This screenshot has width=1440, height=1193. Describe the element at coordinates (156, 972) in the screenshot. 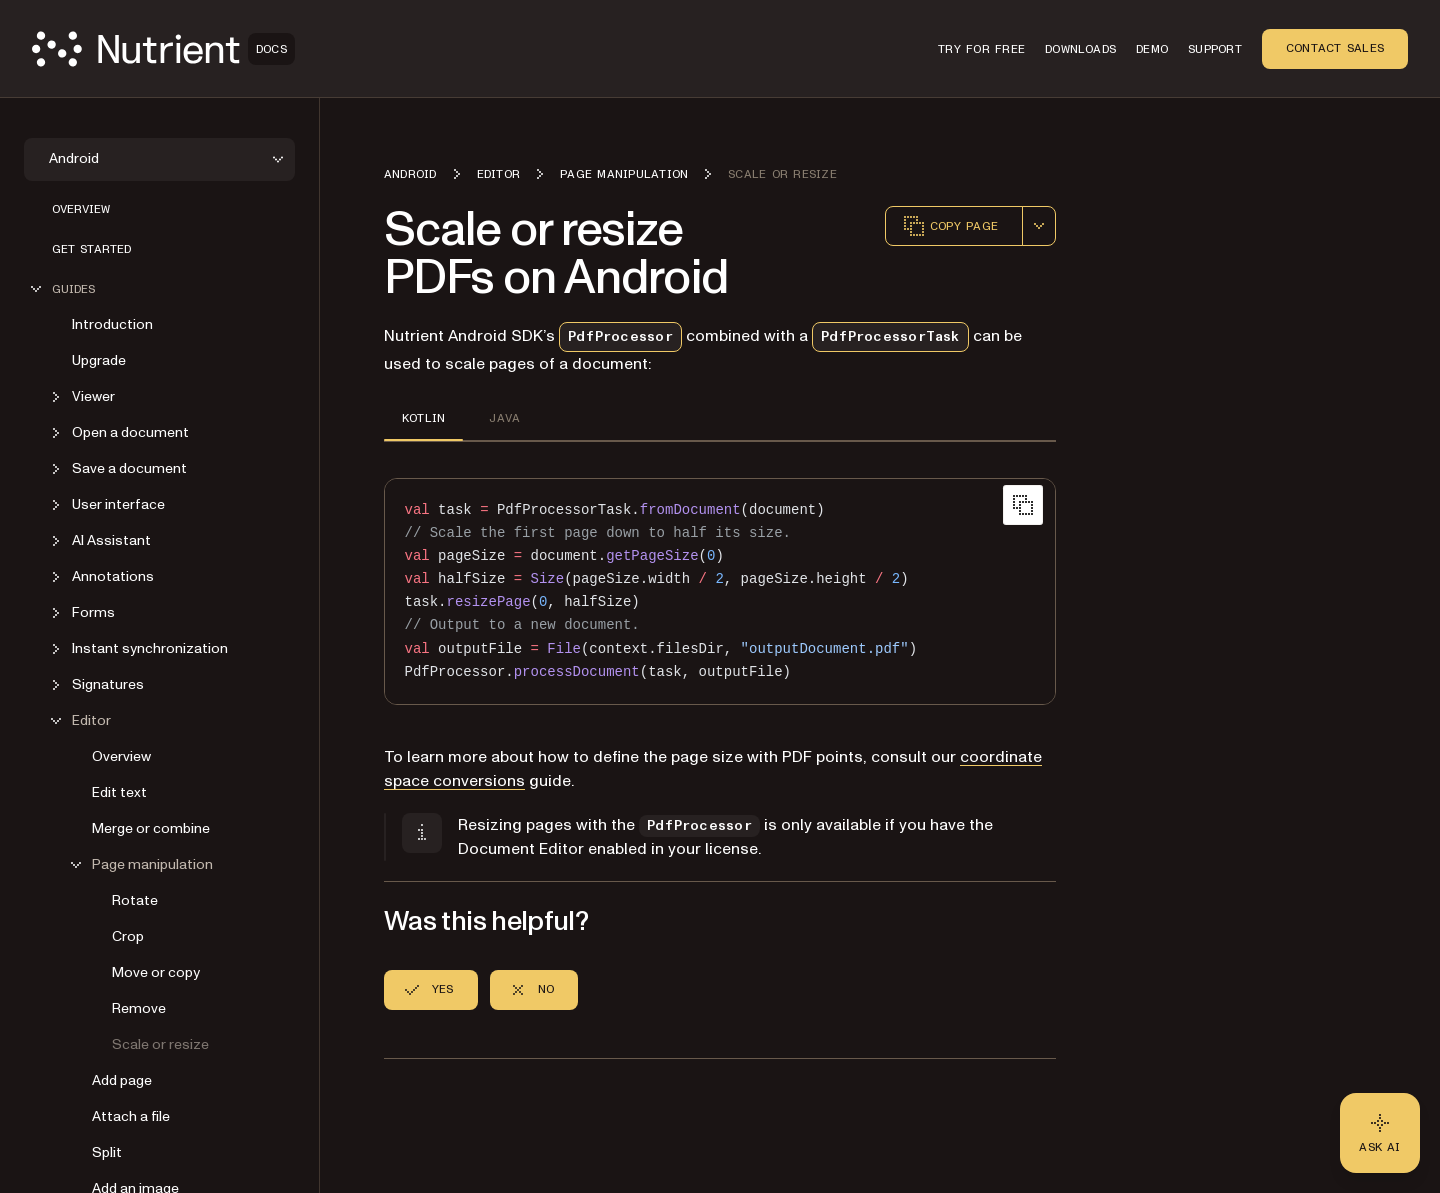

I see `Move or copy` at that location.